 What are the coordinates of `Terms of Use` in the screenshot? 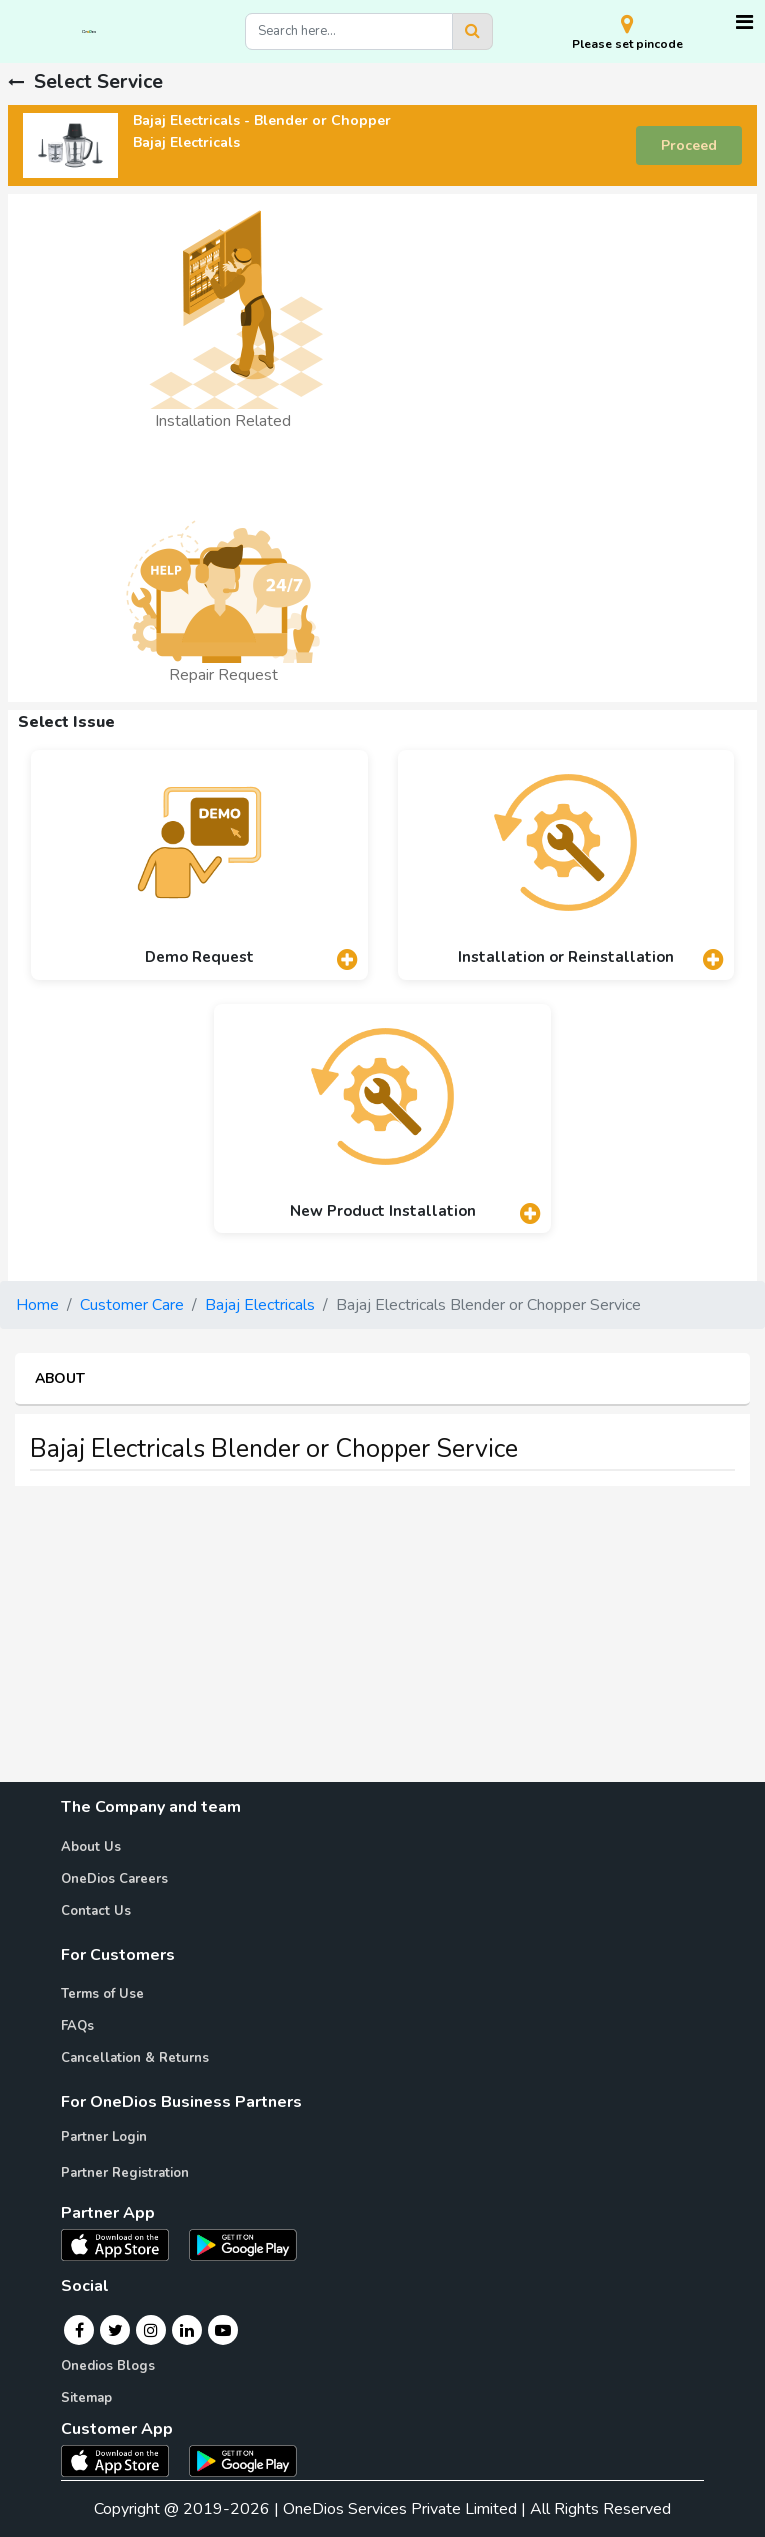 It's located at (102, 1994).